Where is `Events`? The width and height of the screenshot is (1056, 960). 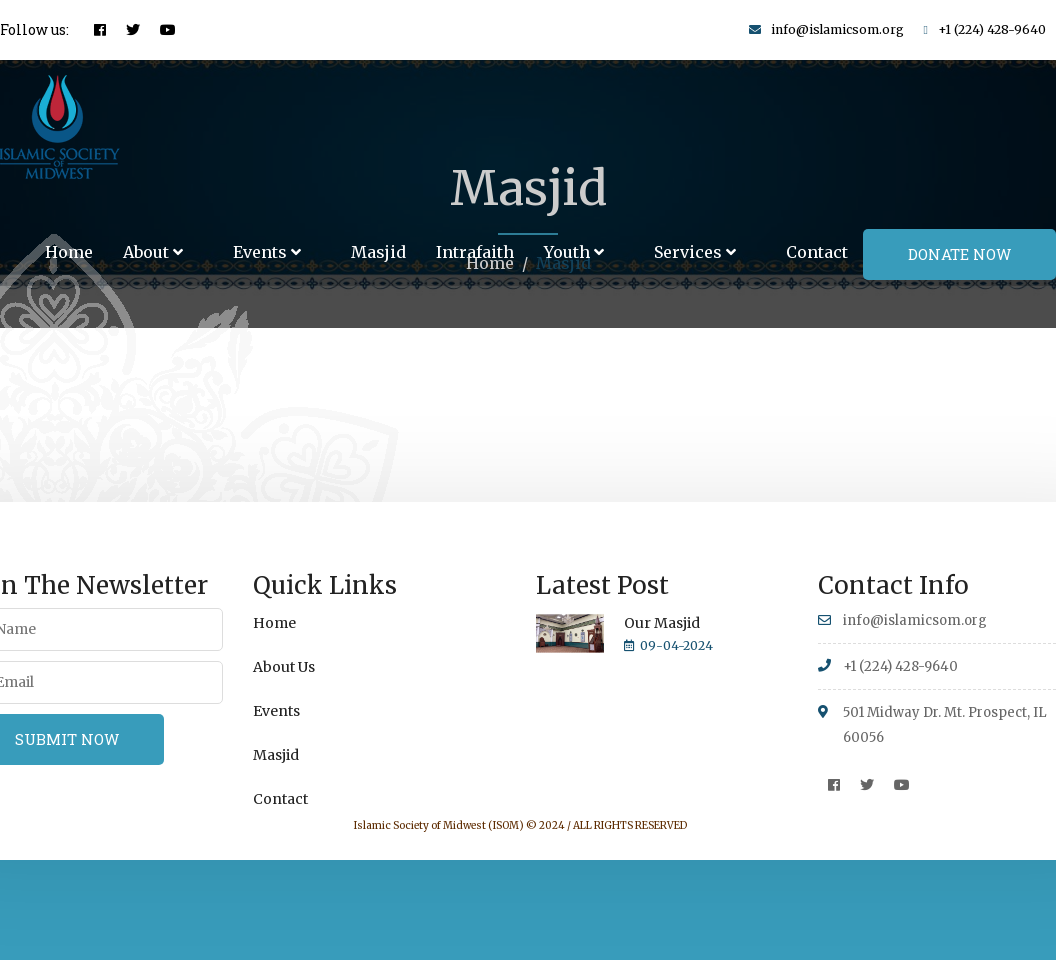
Events is located at coordinates (267, 252).